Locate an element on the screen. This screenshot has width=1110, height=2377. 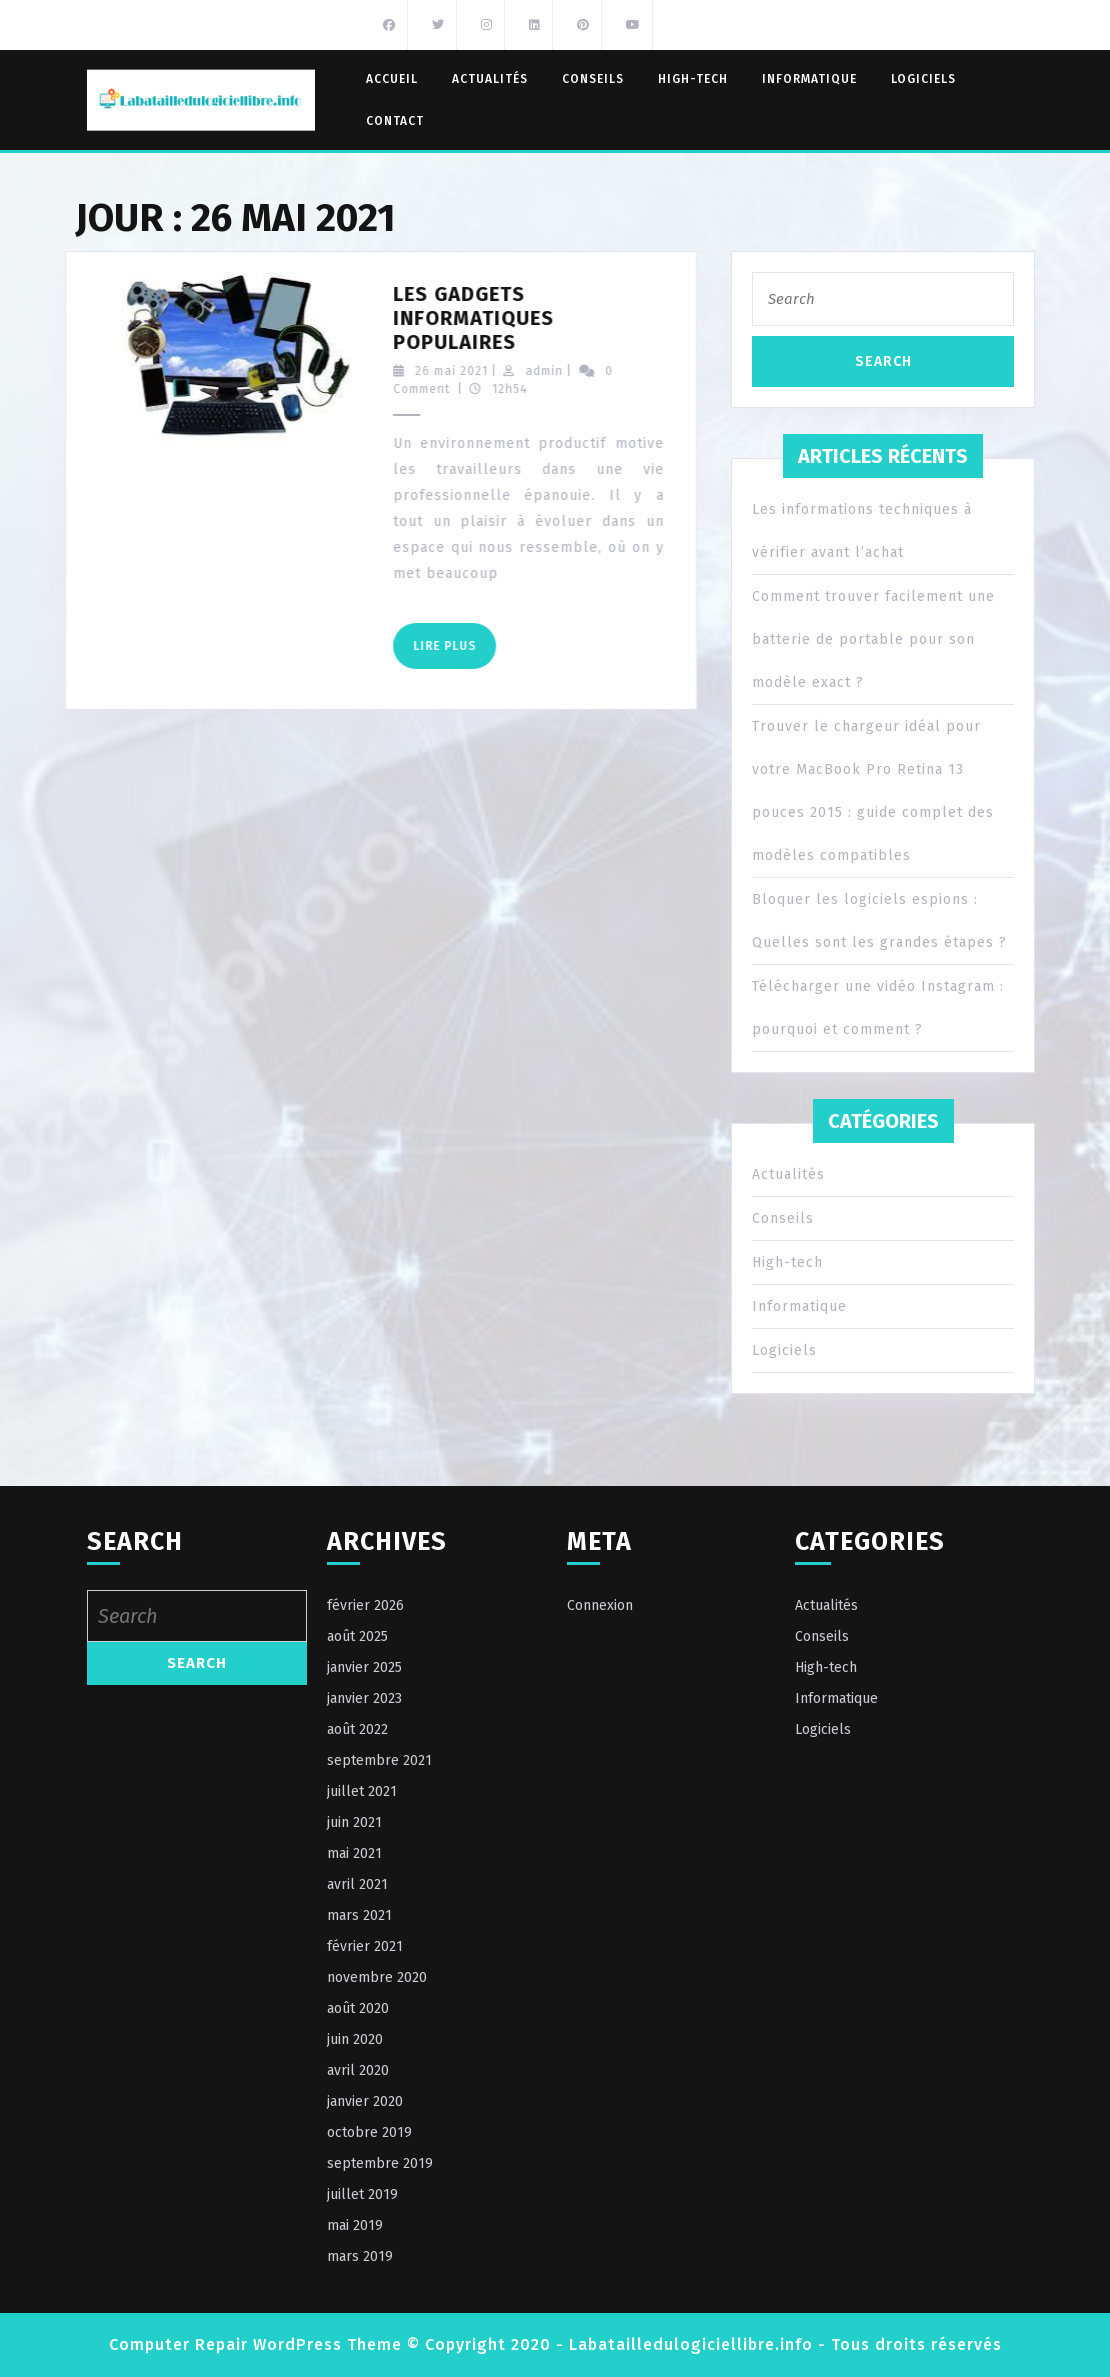
Conseils is located at coordinates (593, 79).